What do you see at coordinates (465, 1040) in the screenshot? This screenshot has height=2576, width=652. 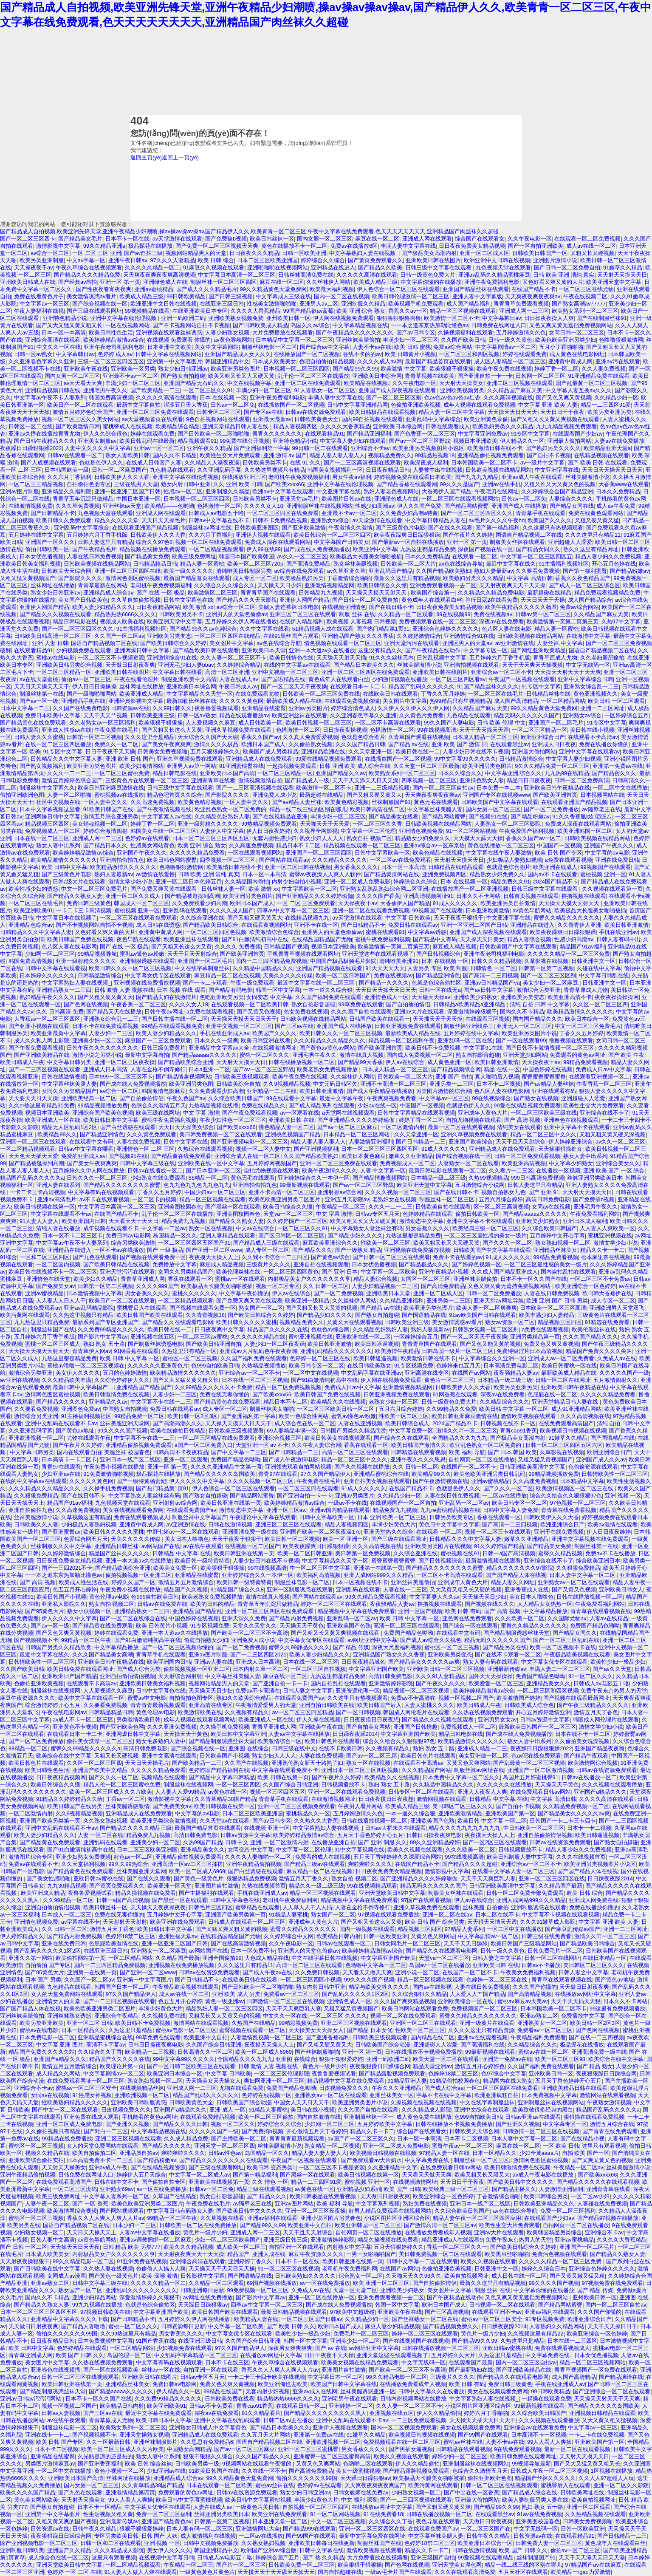 I see `亚洲乱码一区二区在线` at bounding box center [465, 1040].